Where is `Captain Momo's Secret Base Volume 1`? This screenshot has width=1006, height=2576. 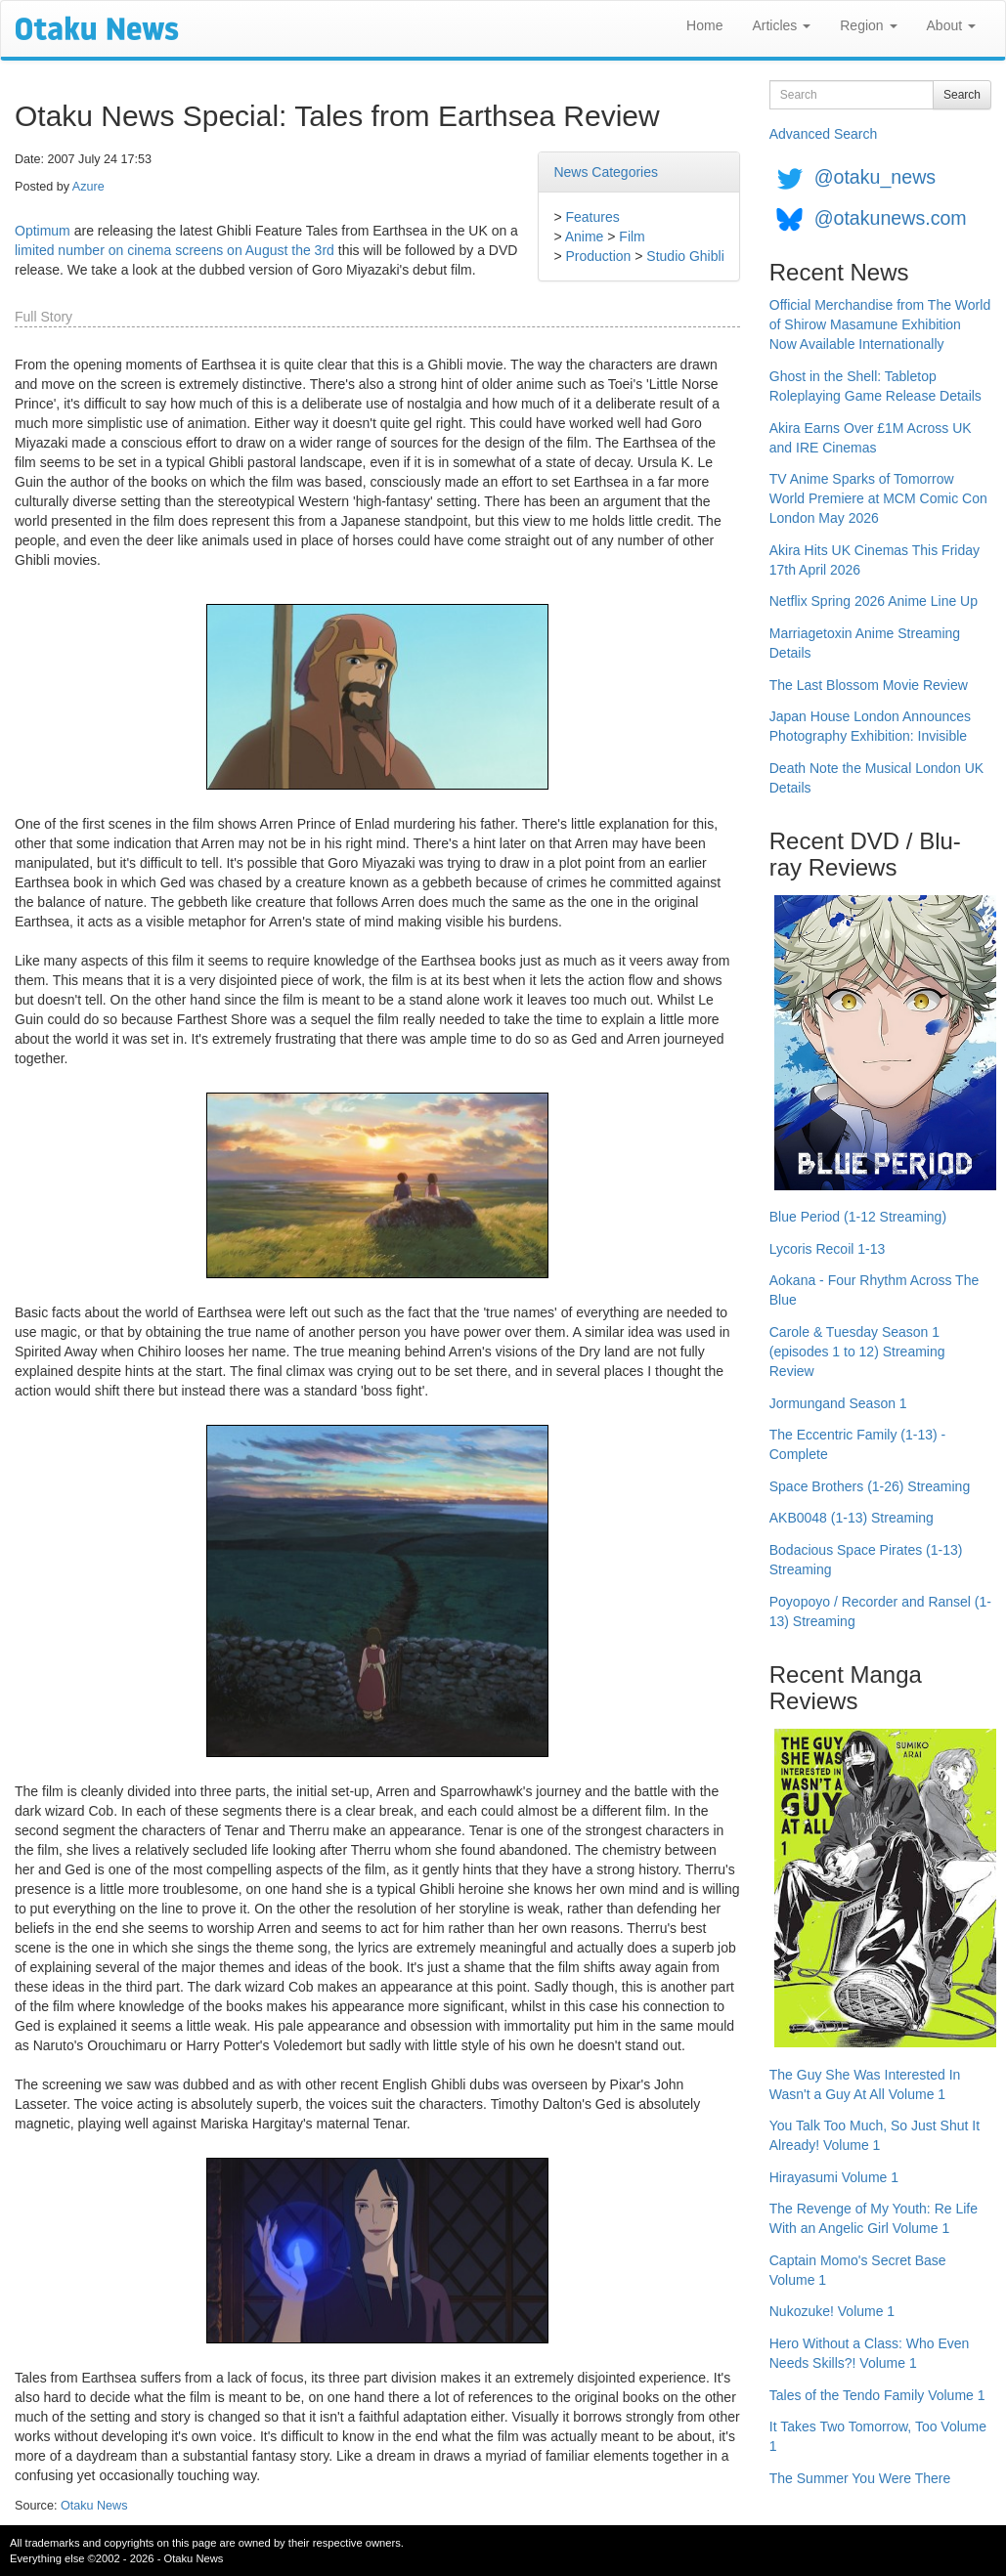 Captain Momo's Secret Base Volume 1 is located at coordinates (857, 2270).